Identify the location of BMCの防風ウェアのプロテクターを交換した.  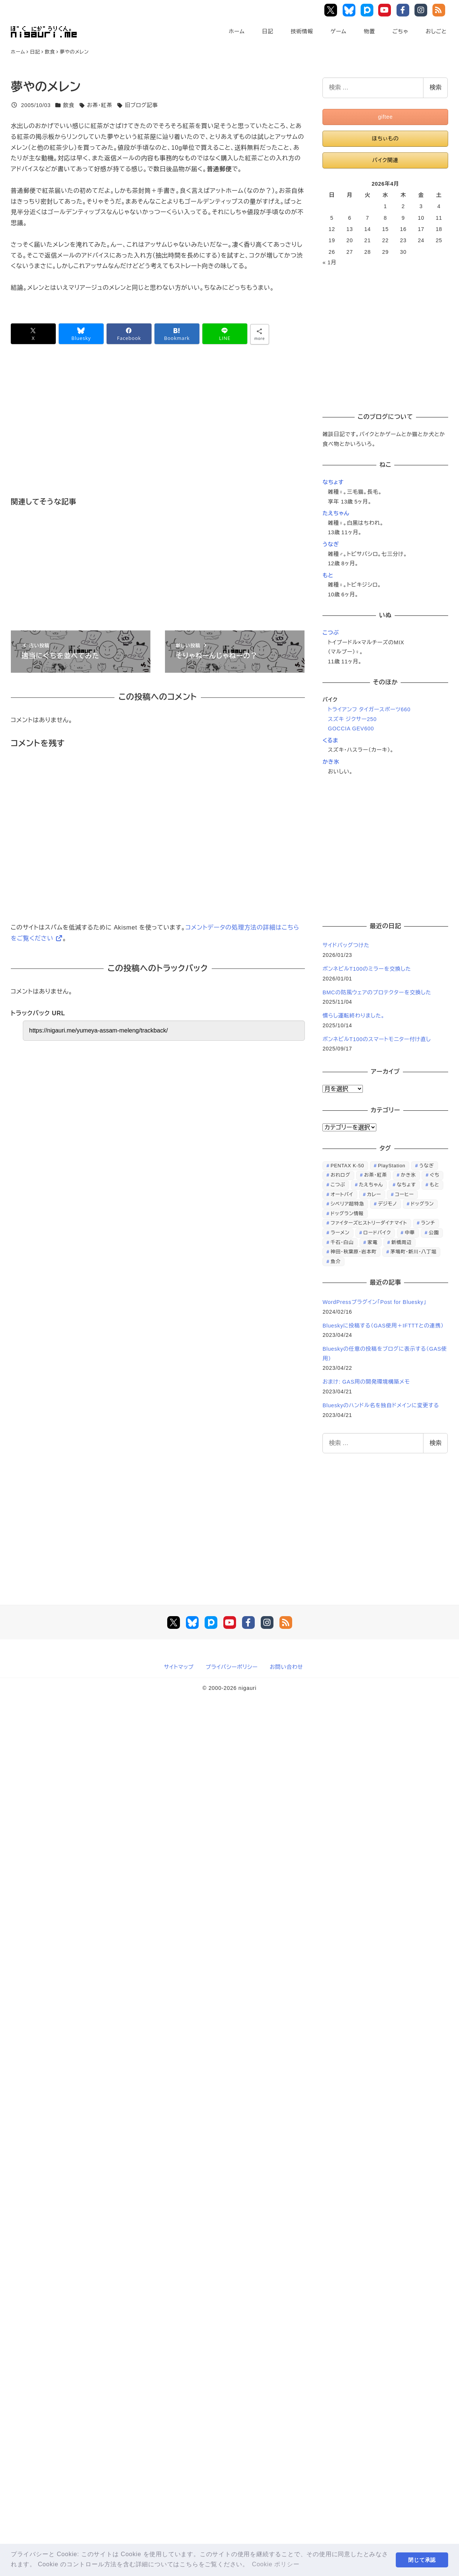
(376, 992).